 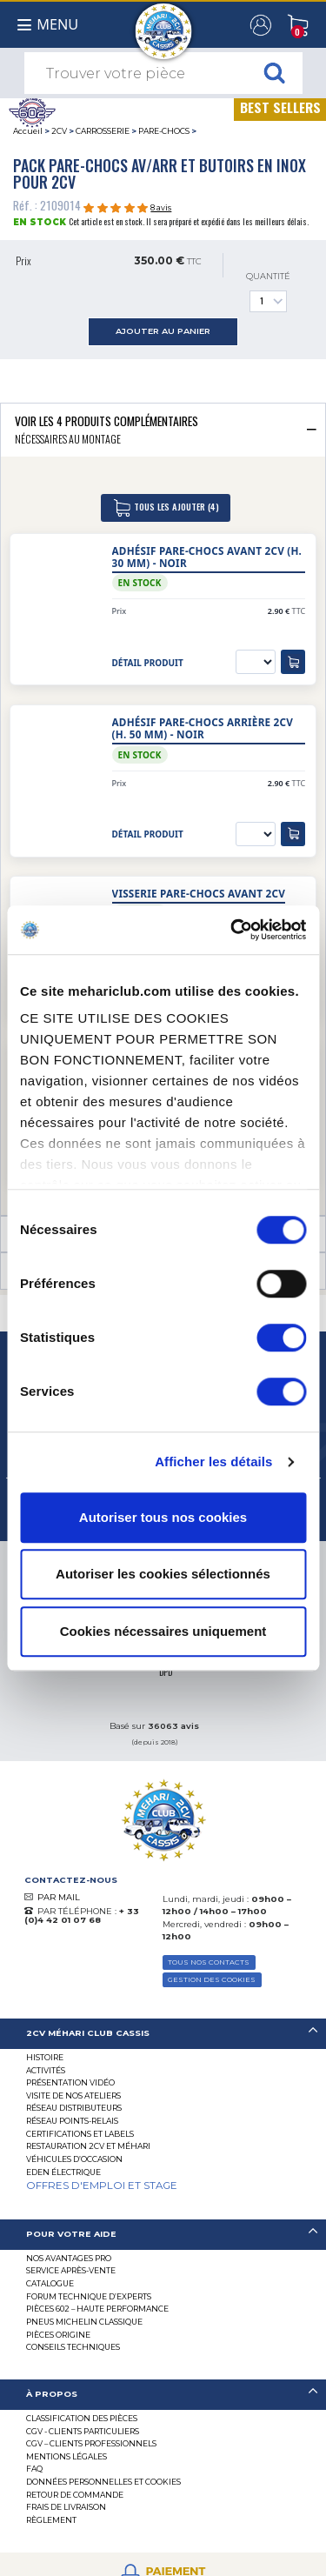 What do you see at coordinates (208, 1962) in the screenshot?
I see `TOUS NOS CONTACTS` at bounding box center [208, 1962].